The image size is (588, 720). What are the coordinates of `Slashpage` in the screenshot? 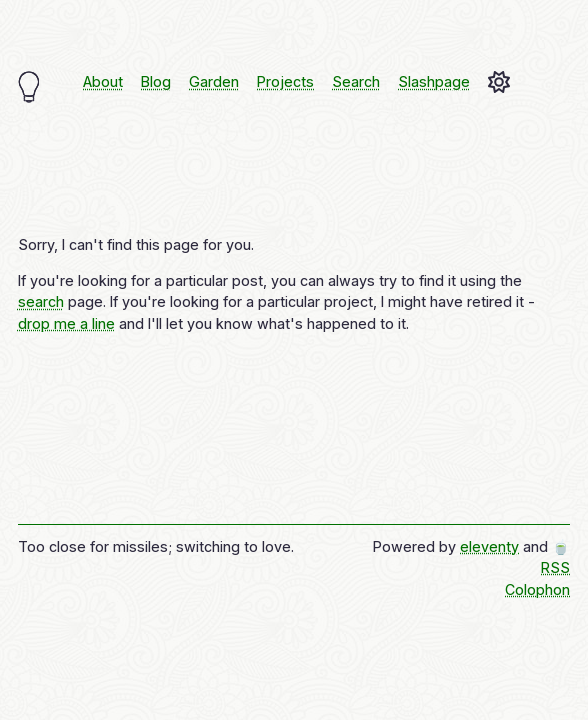 It's located at (434, 81).